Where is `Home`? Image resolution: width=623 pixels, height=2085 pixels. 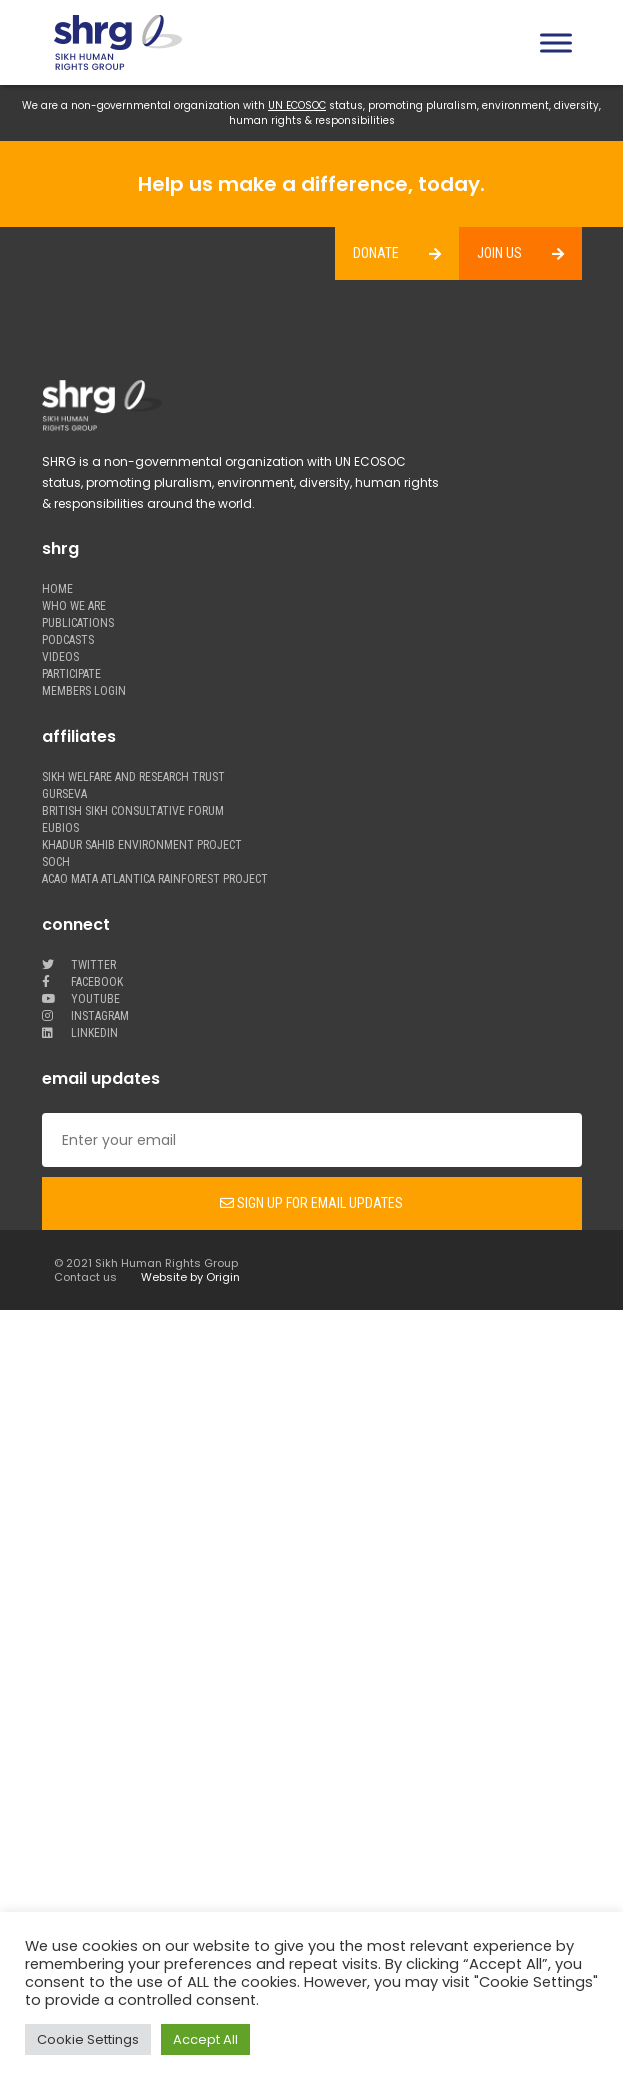
Home is located at coordinates (57, 589).